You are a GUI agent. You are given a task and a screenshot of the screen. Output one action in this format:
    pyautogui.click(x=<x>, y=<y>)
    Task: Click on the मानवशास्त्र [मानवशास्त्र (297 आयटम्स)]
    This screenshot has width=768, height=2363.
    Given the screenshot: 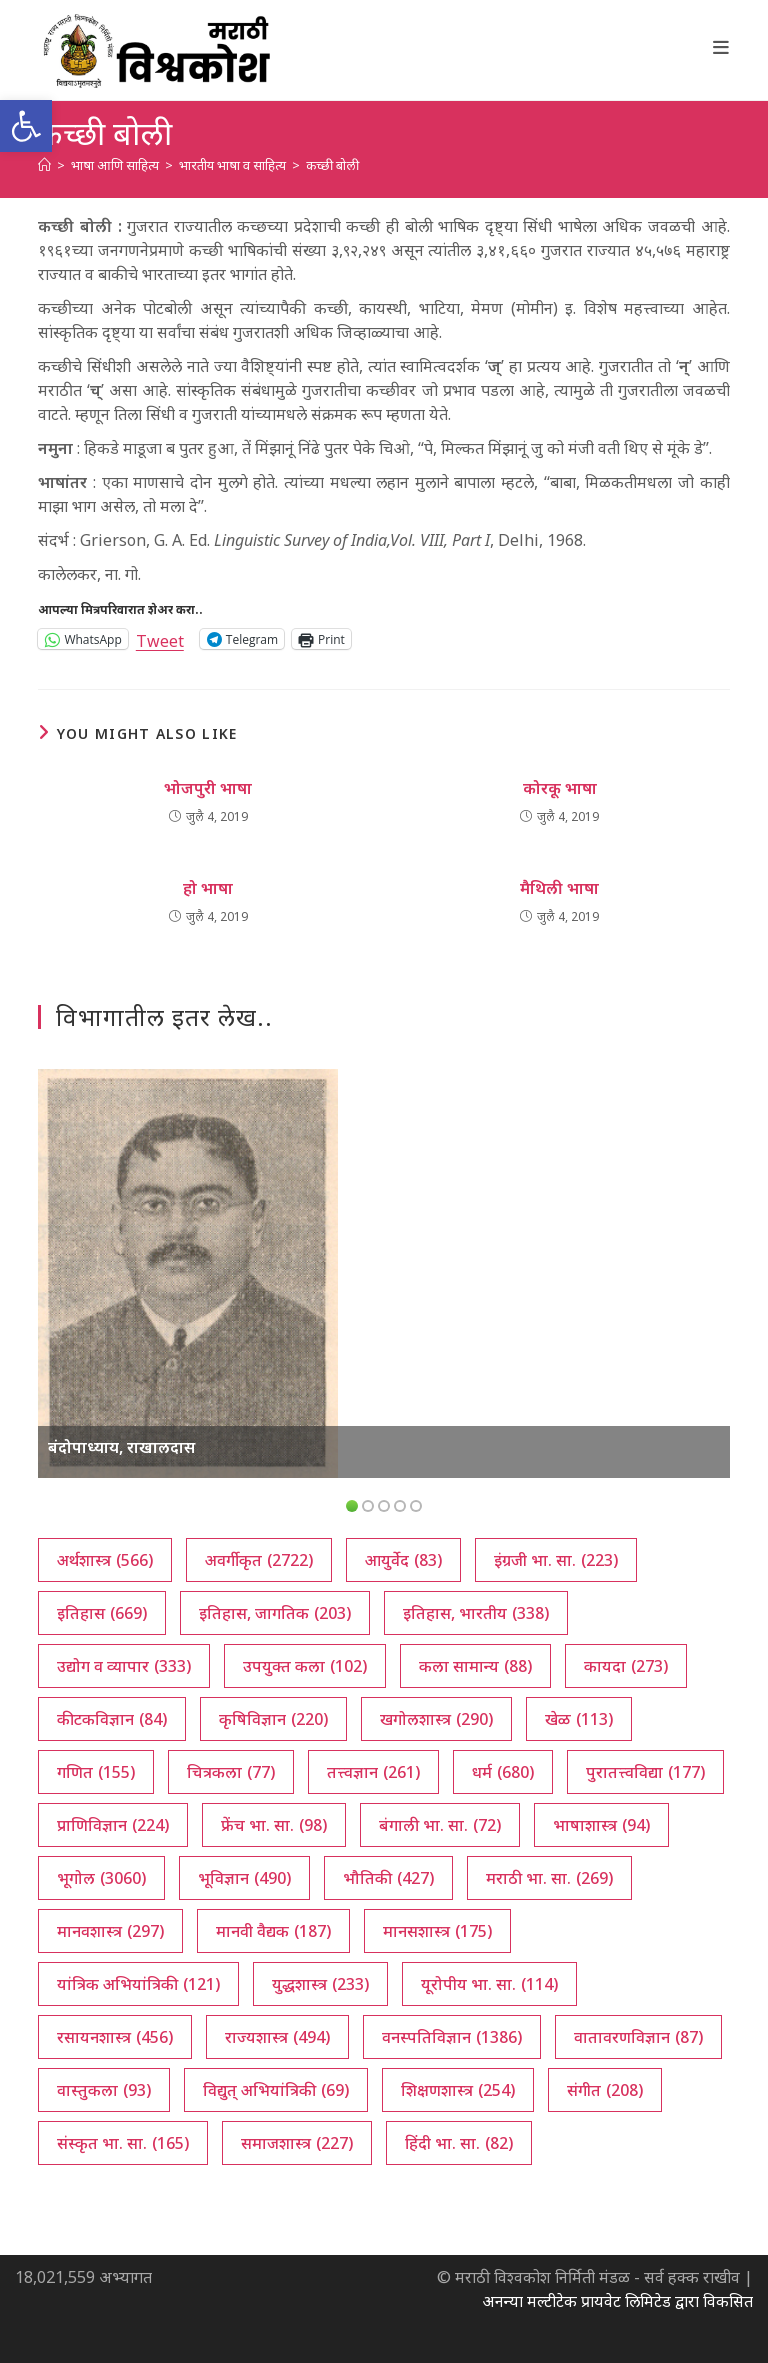 What is the action you would take?
    pyautogui.click(x=110, y=1931)
    